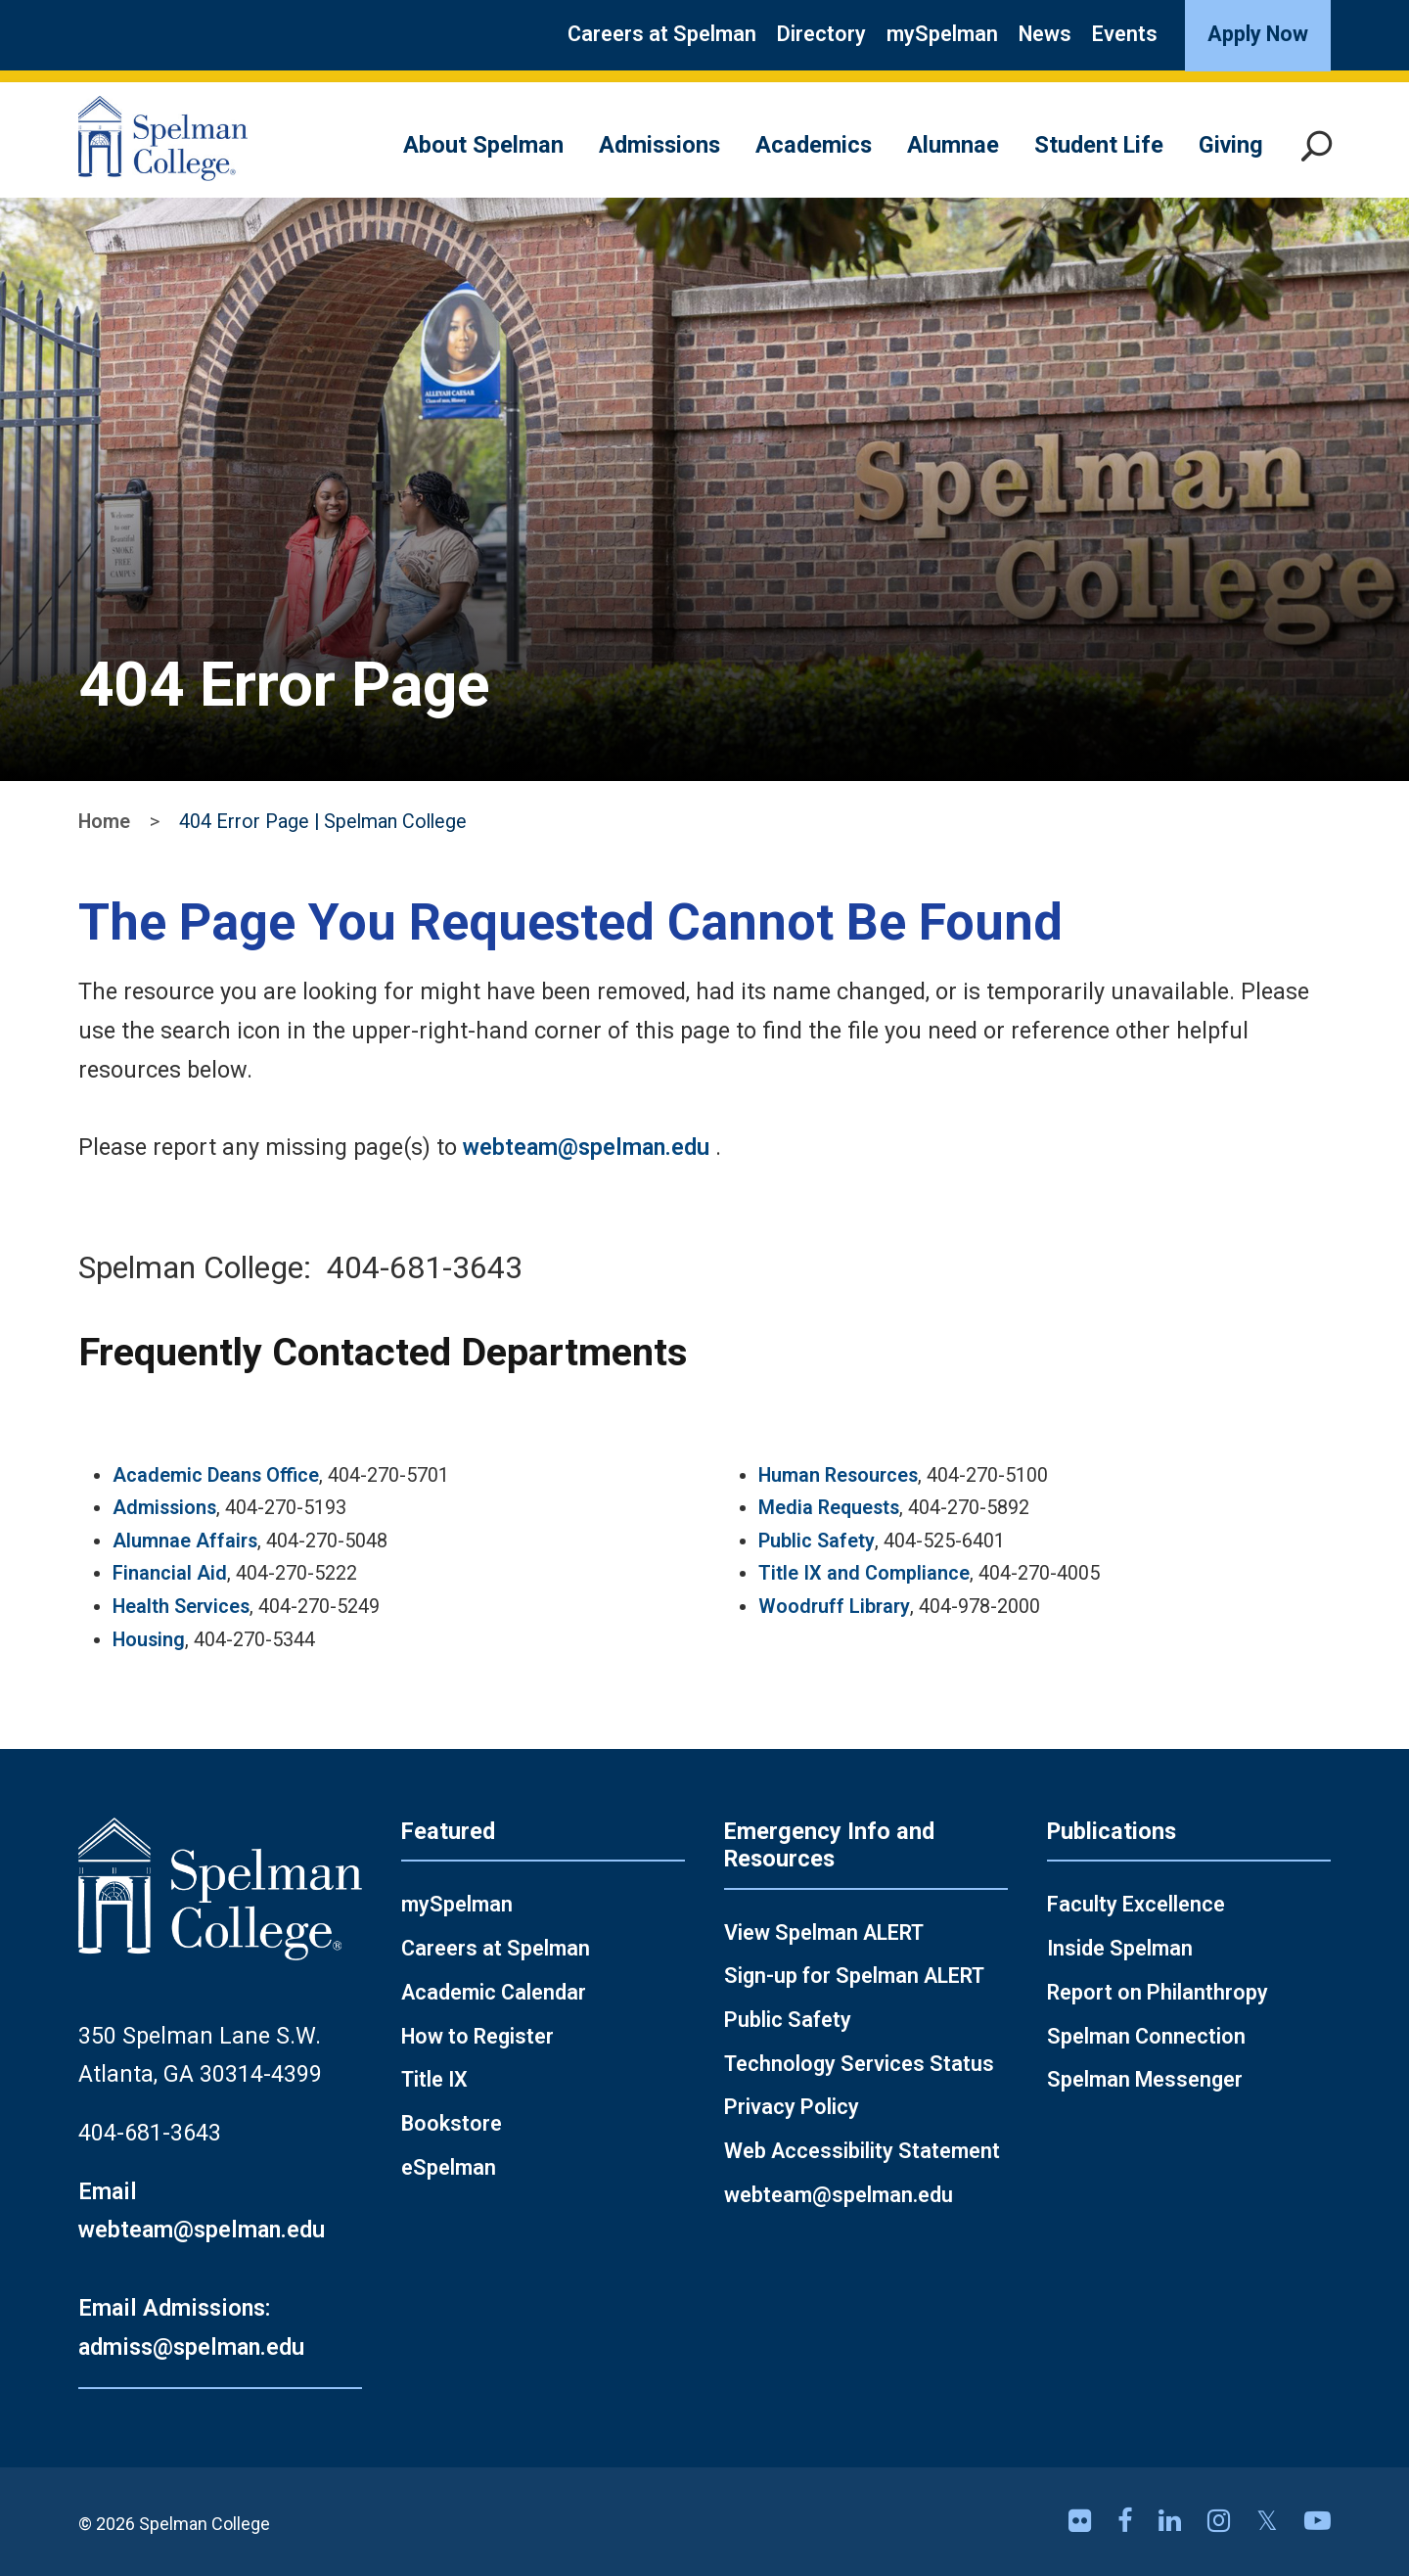  What do you see at coordinates (493, 1992) in the screenshot?
I see `Academic Calendar` at bounding box center [493, 1992].